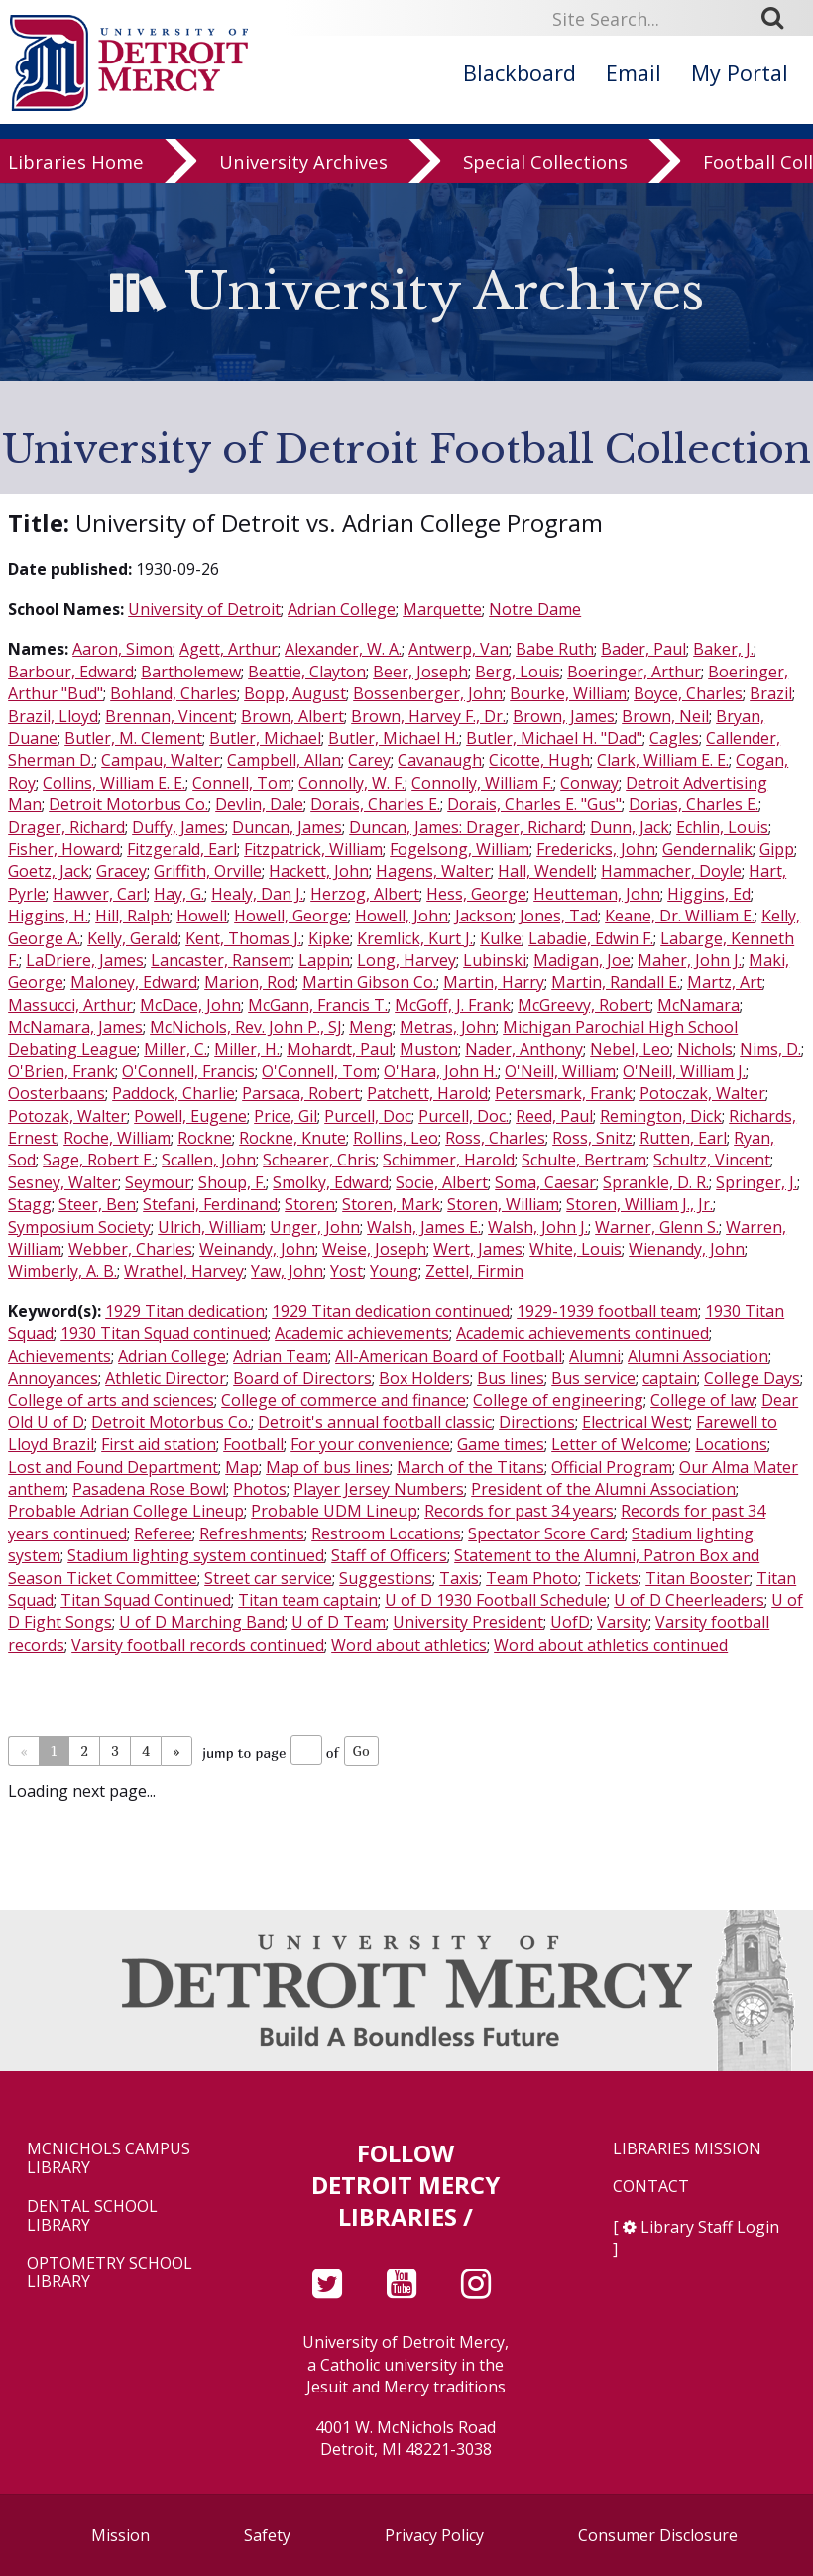  I want to click on McNamara, James, so click(75, 1027).